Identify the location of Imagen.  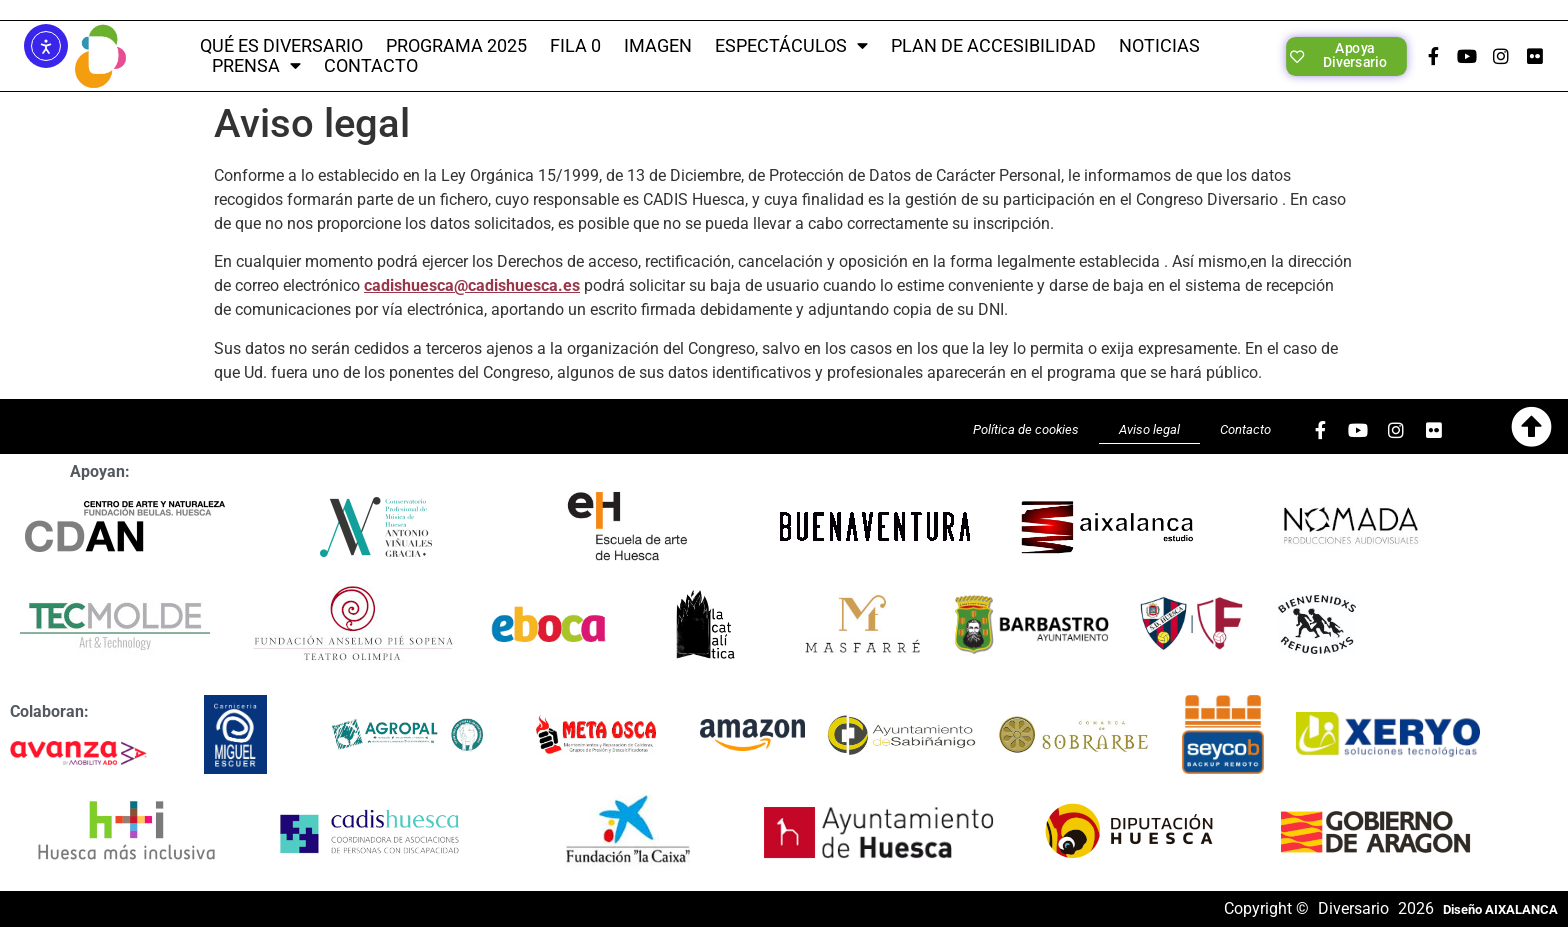
(658, 46).